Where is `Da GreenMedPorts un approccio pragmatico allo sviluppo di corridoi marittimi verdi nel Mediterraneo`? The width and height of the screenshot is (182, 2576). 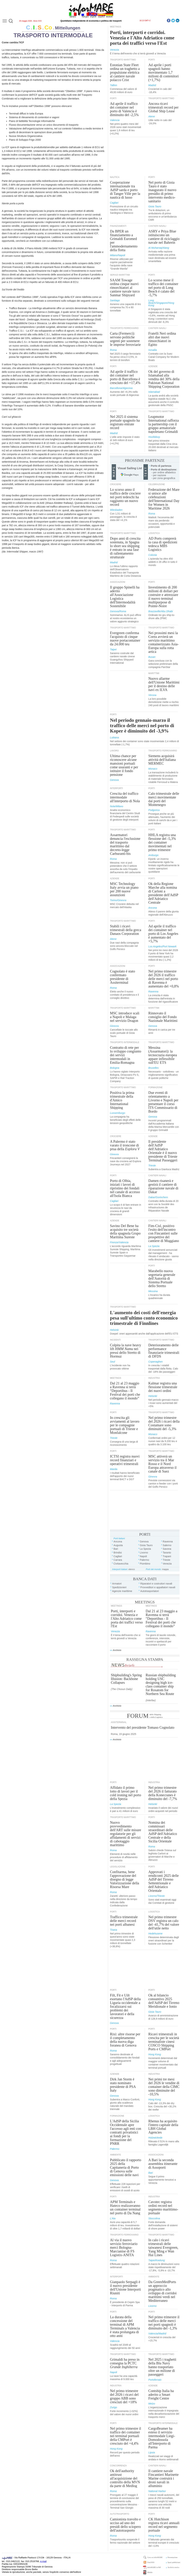
Da GreenMedPorts un approccio pragmatico allo sviluppo di corridoi marittimi verdi nel Mediterraneo is located at coordinates (162, 2291).